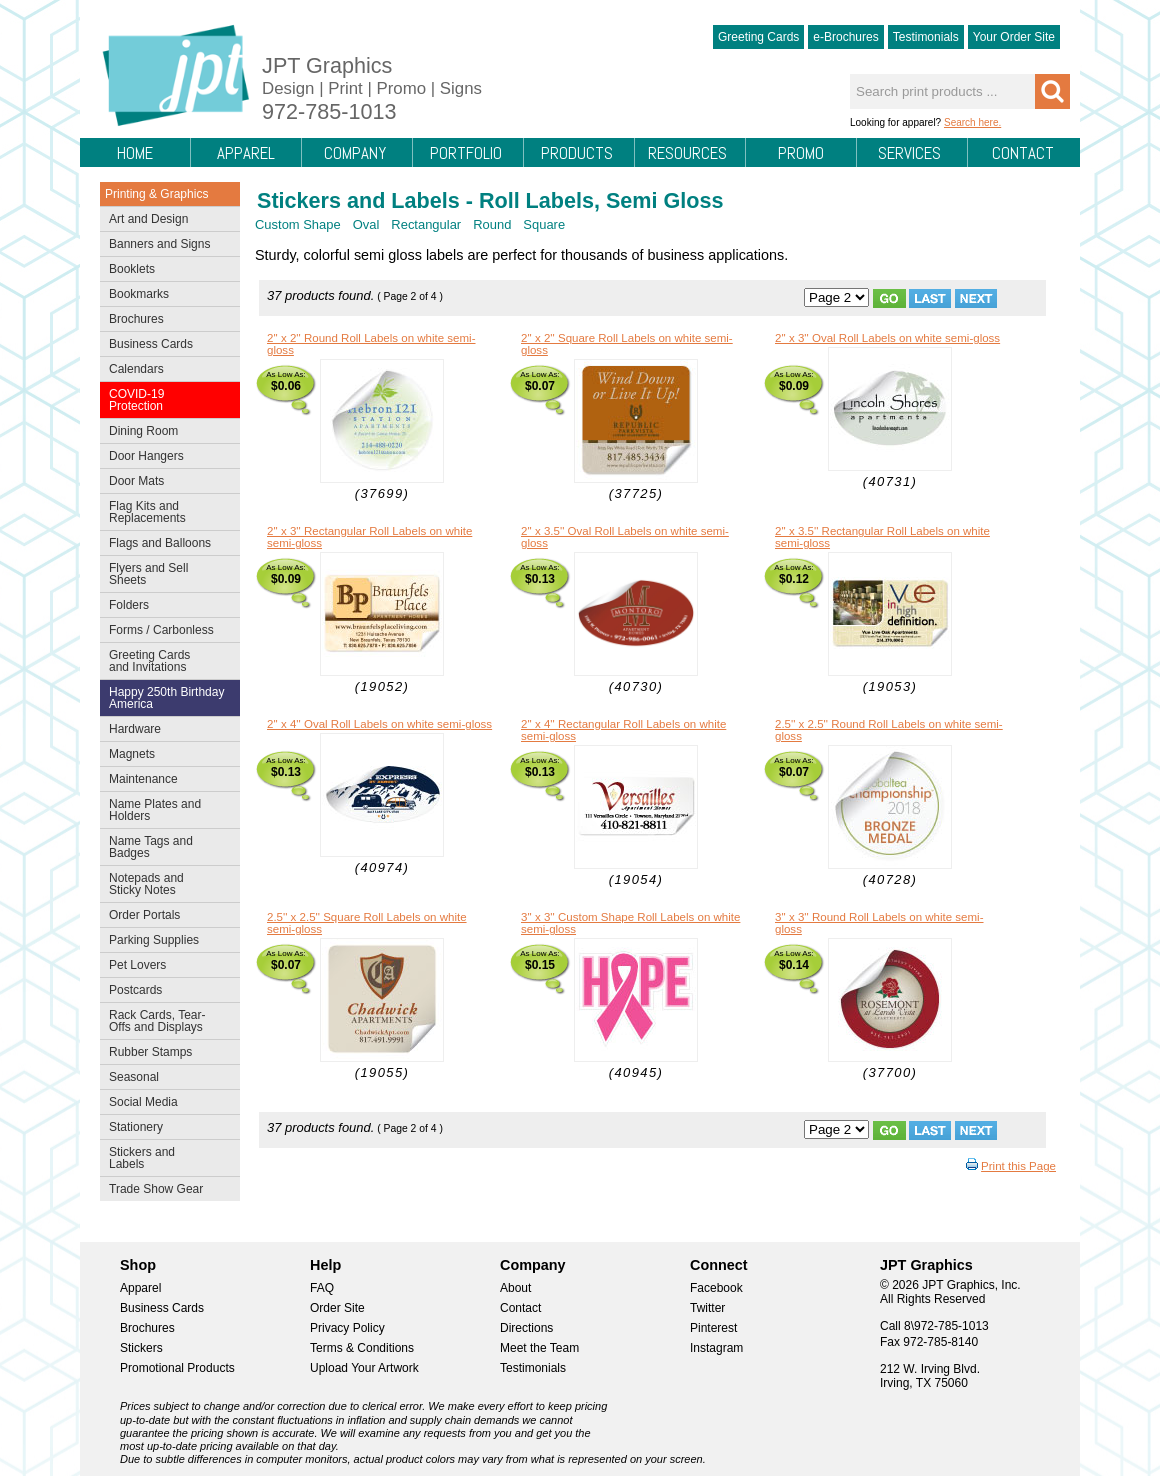 The height and width of the screenshot is (1476, 1160). What do you see at coordinates (337, 1308) in the screenshot?
I see `Order Site` at bounding box center [337, 1308].